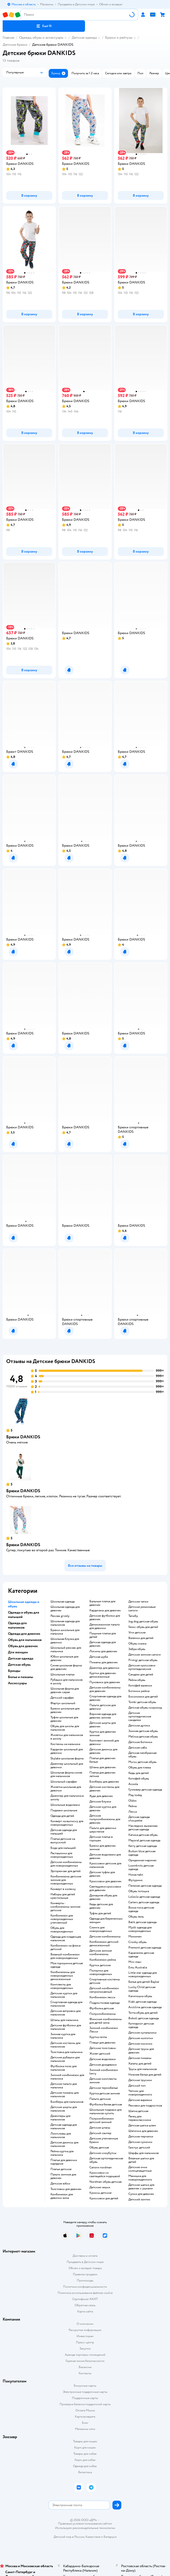 The image size is (170, 2576). I want to click on Платье детское, so click(60, 2169).